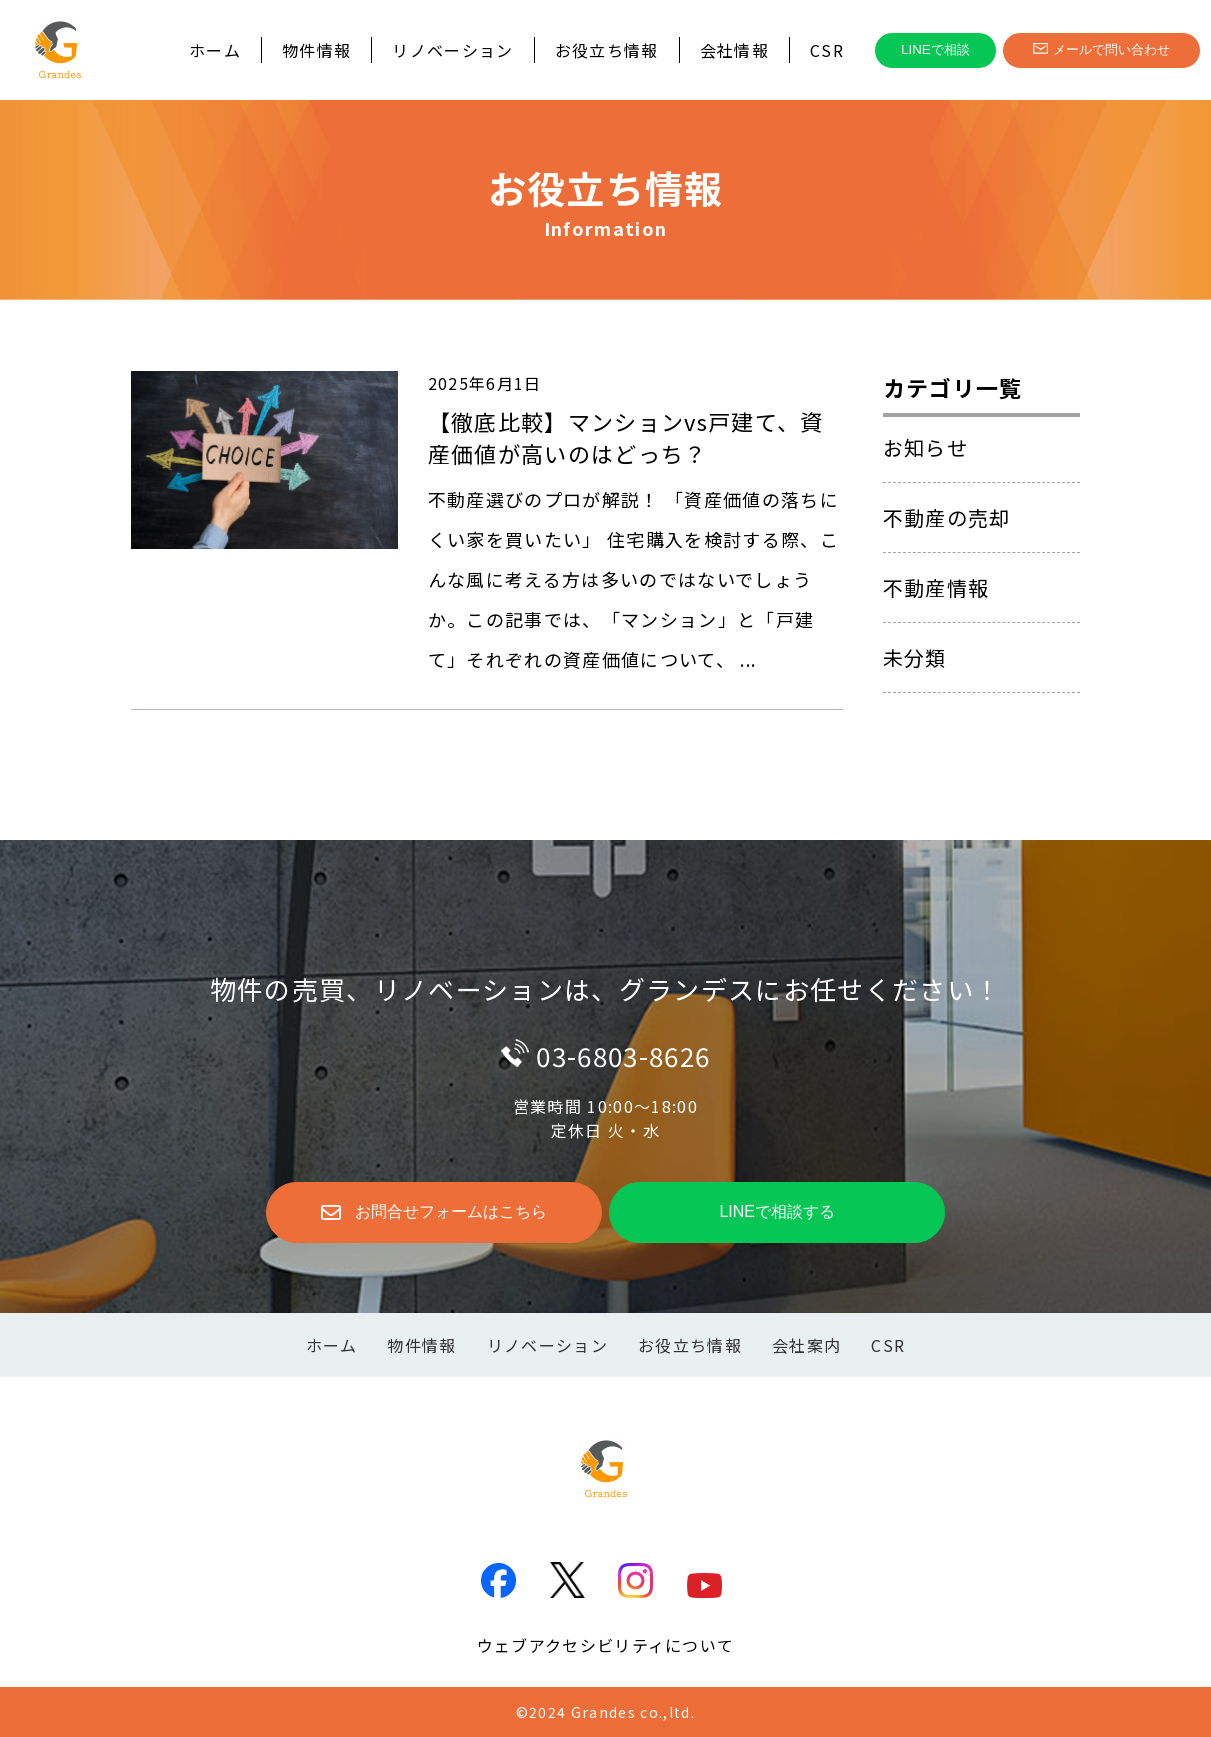  I want to click on メールで問い合わせ, so click(1101, 49).